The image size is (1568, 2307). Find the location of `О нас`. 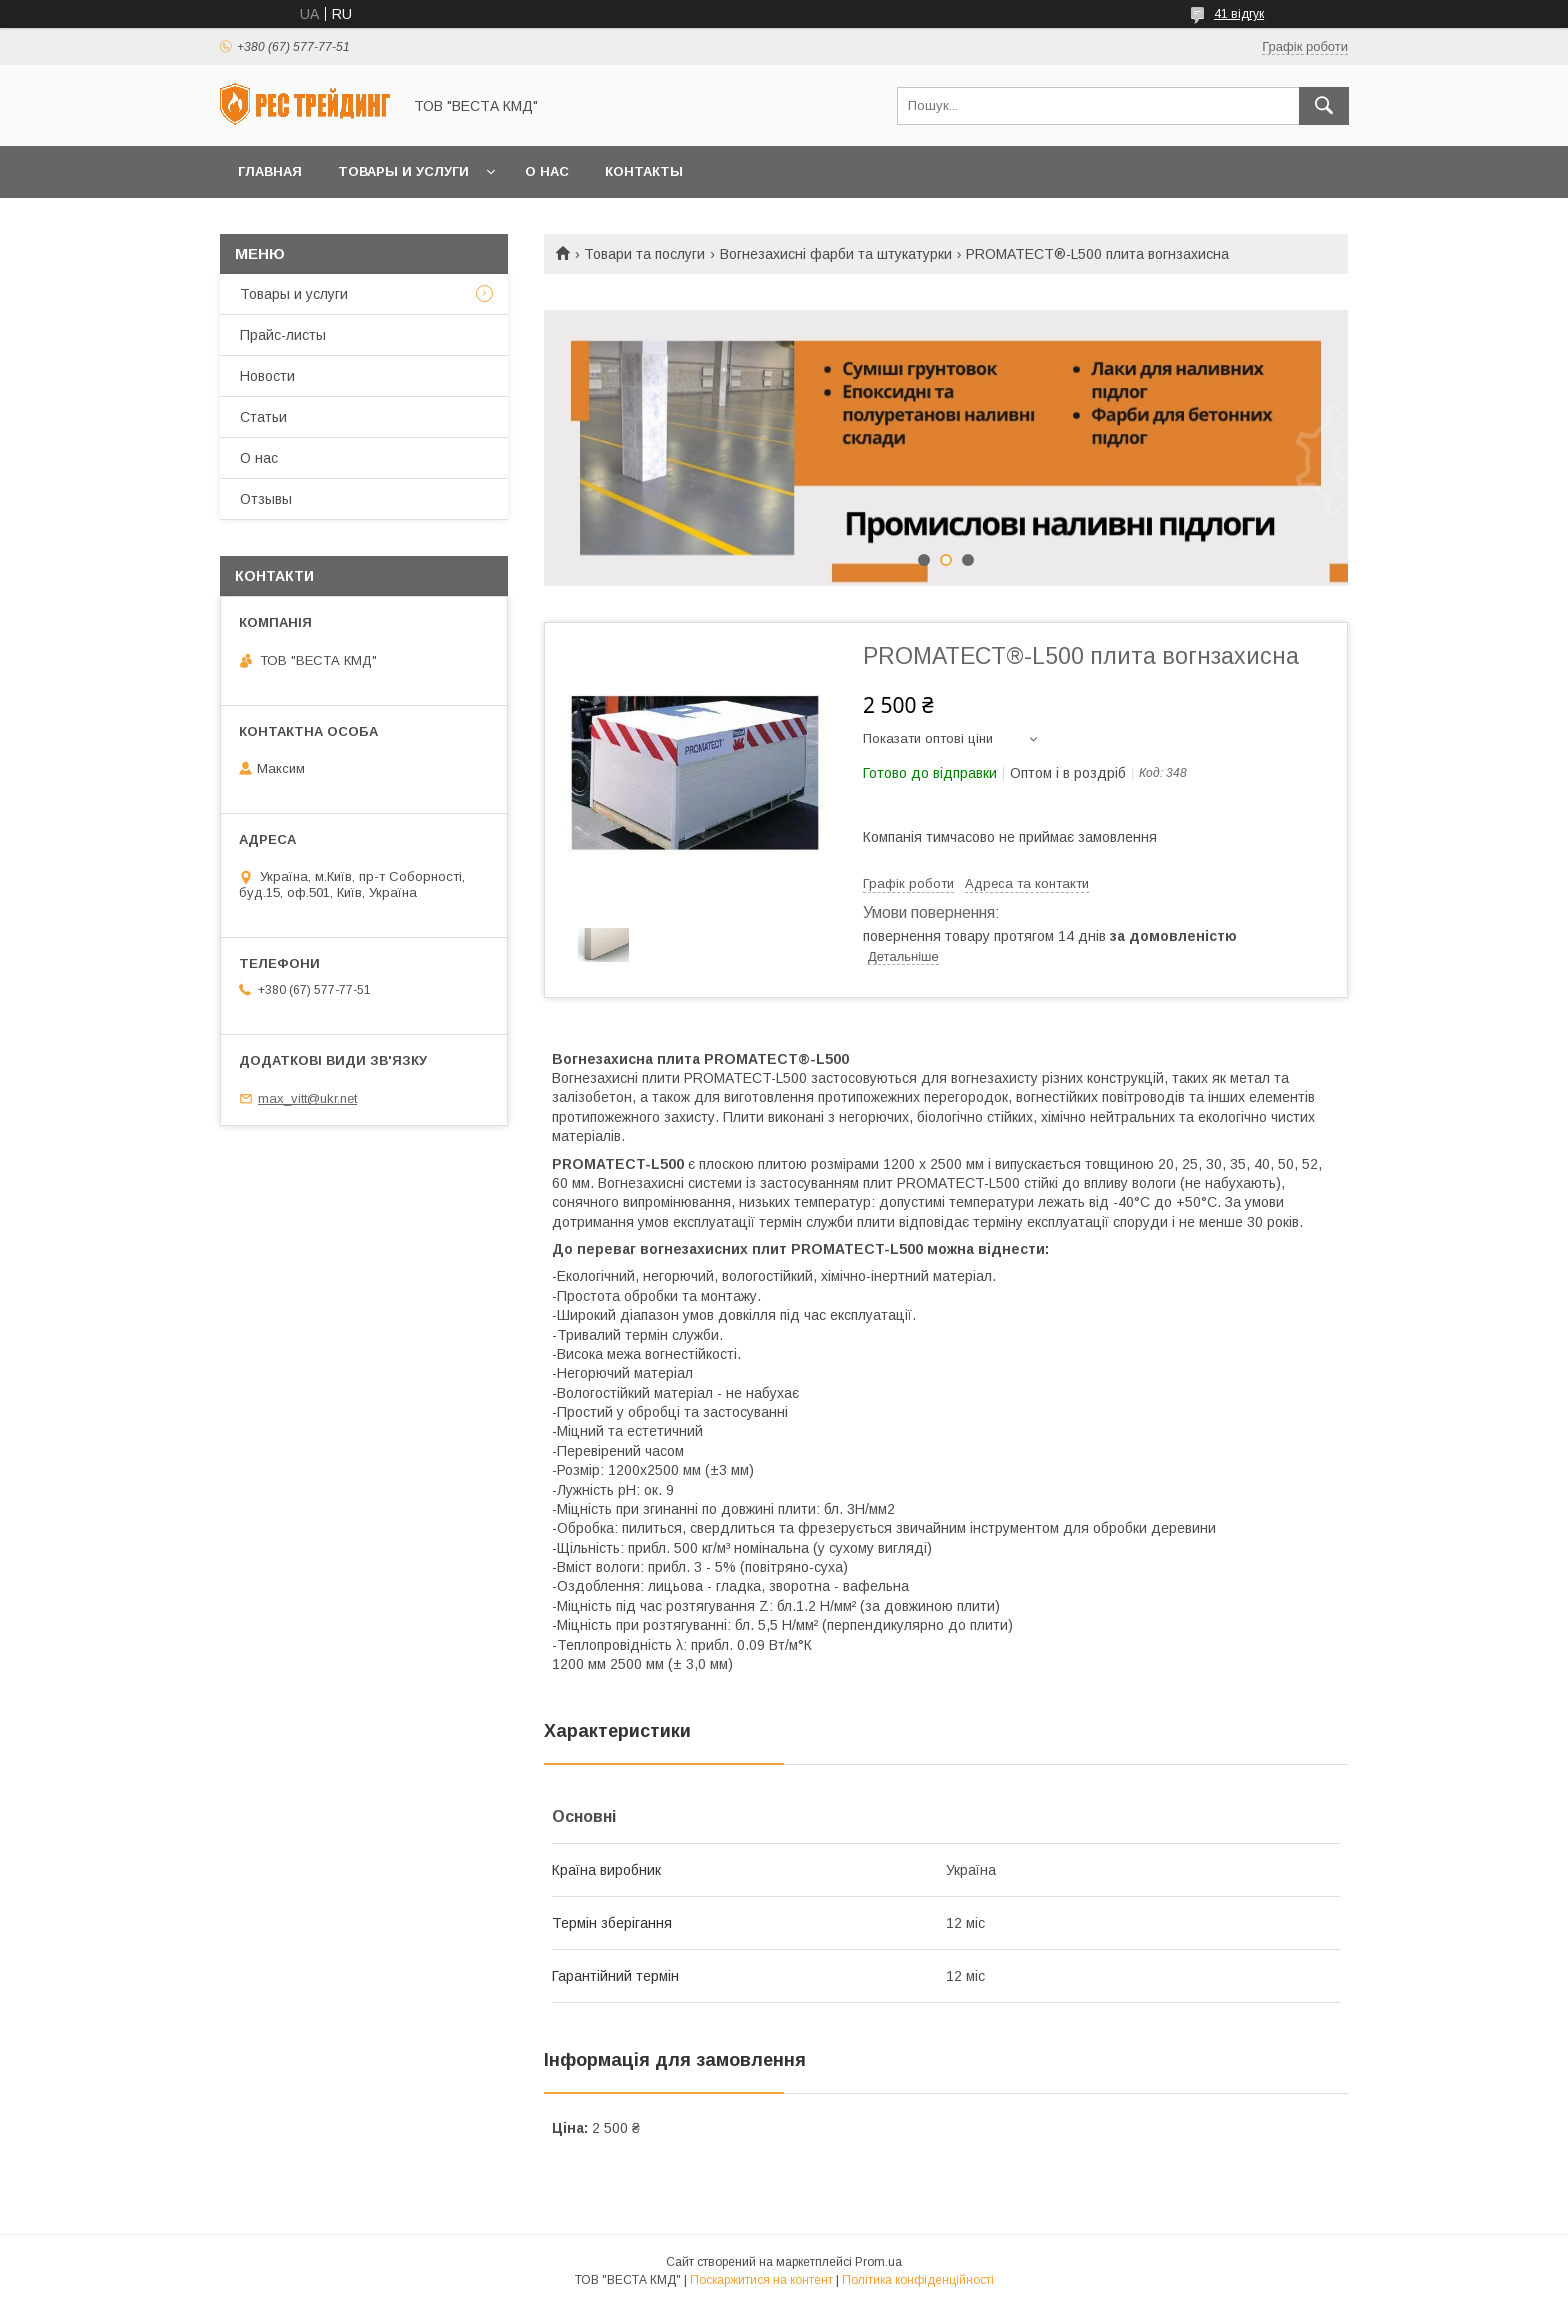

О нас is located at coordinates (547, 171).